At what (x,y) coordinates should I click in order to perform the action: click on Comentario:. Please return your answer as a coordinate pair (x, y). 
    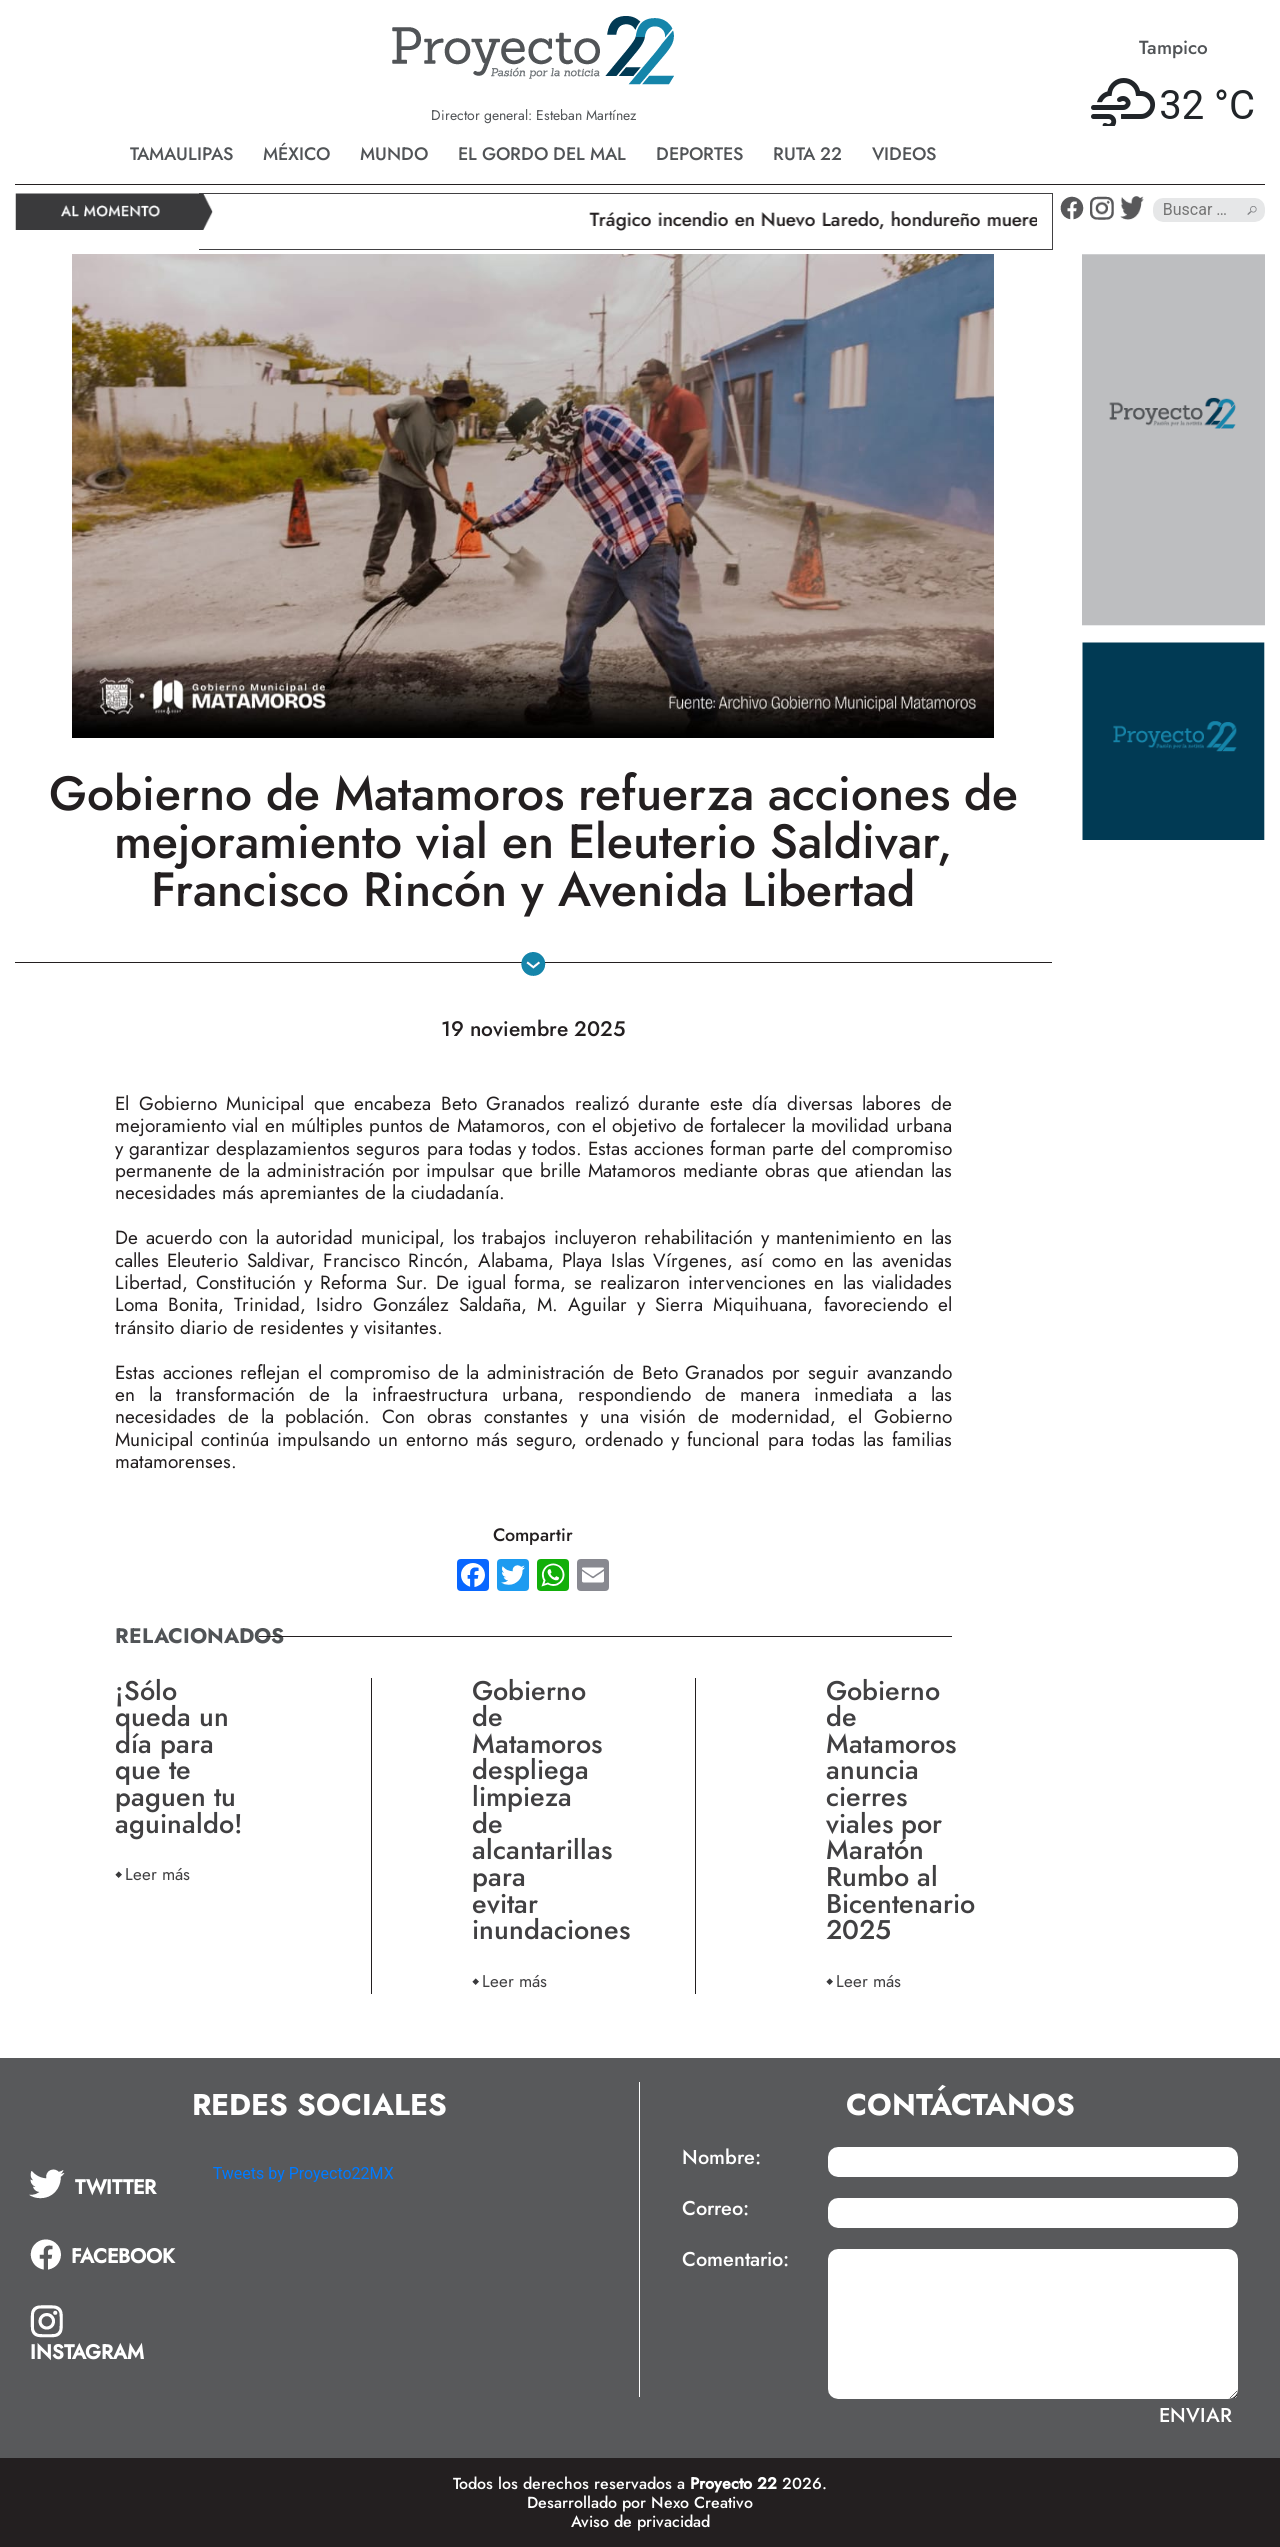
    Looking at the image, I should click on (735, 2260).